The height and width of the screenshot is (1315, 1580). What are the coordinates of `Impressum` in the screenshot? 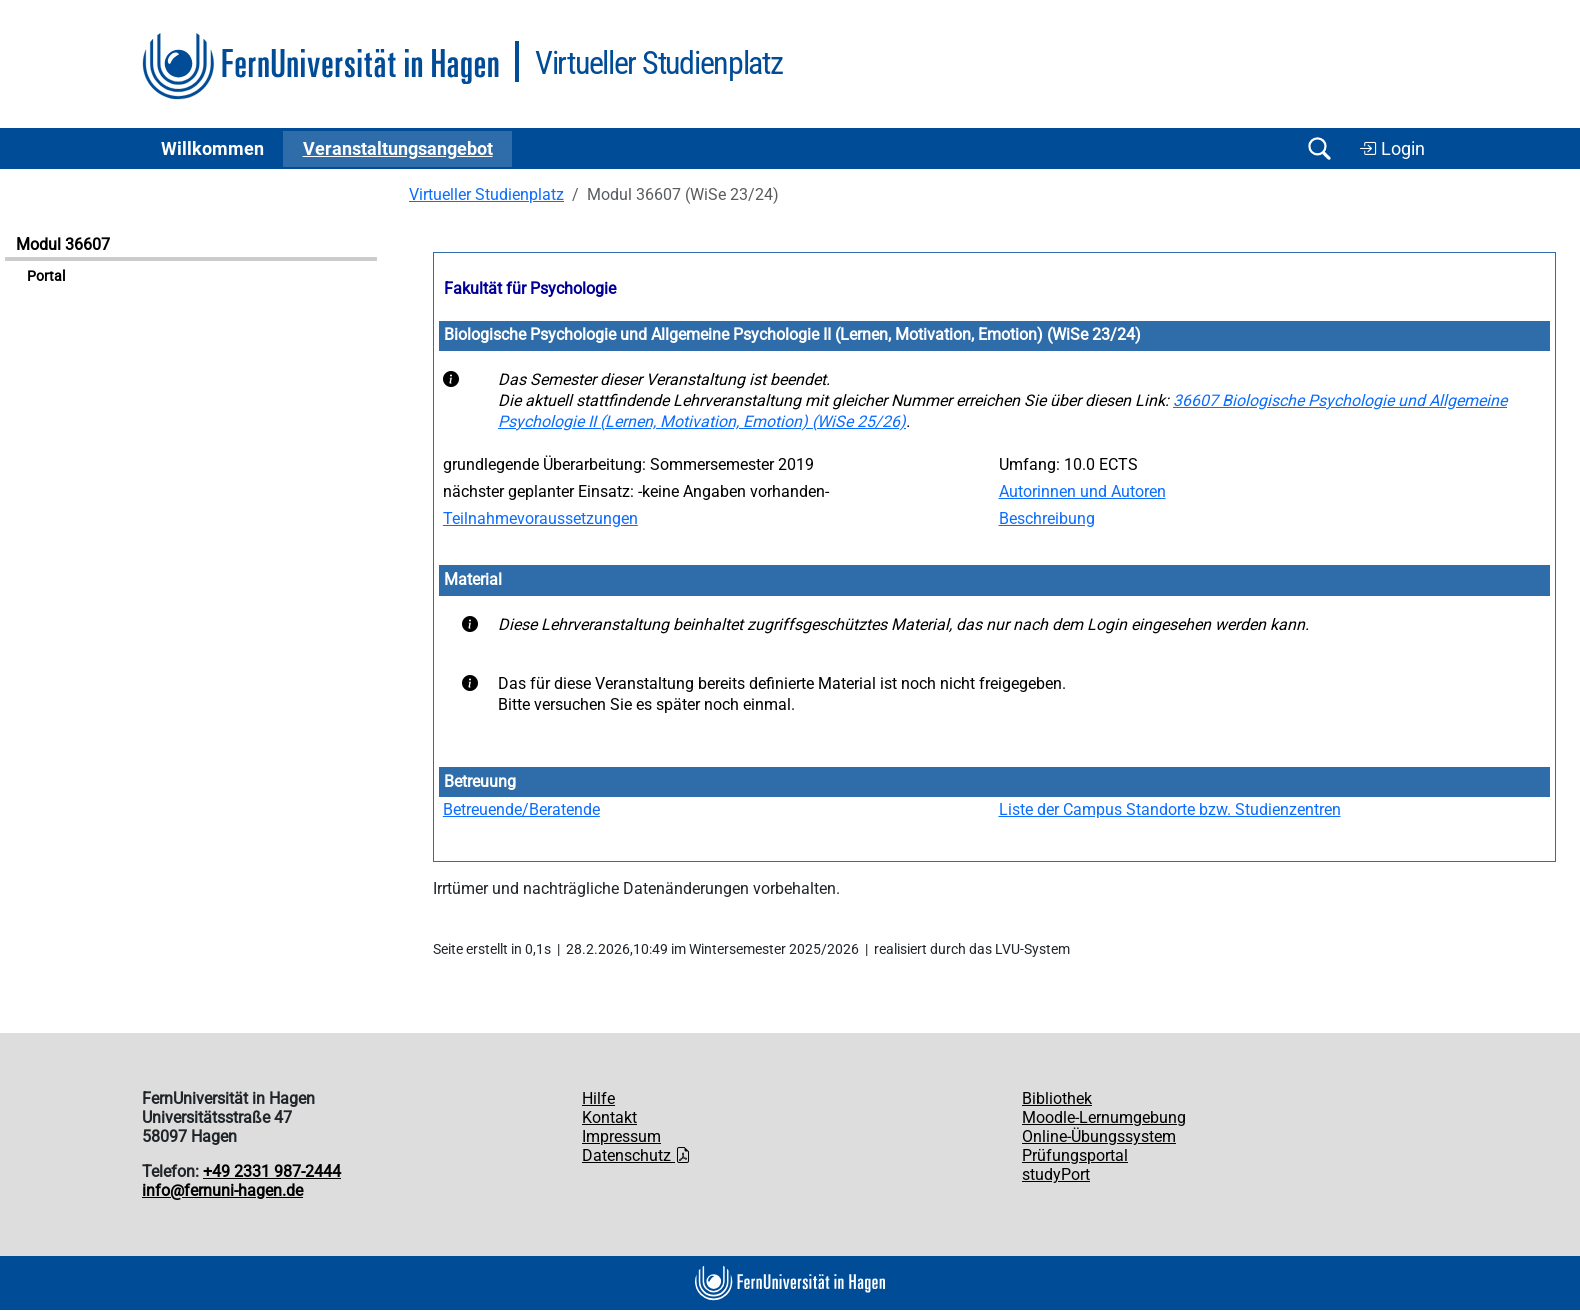 It's located at (621, 1136).